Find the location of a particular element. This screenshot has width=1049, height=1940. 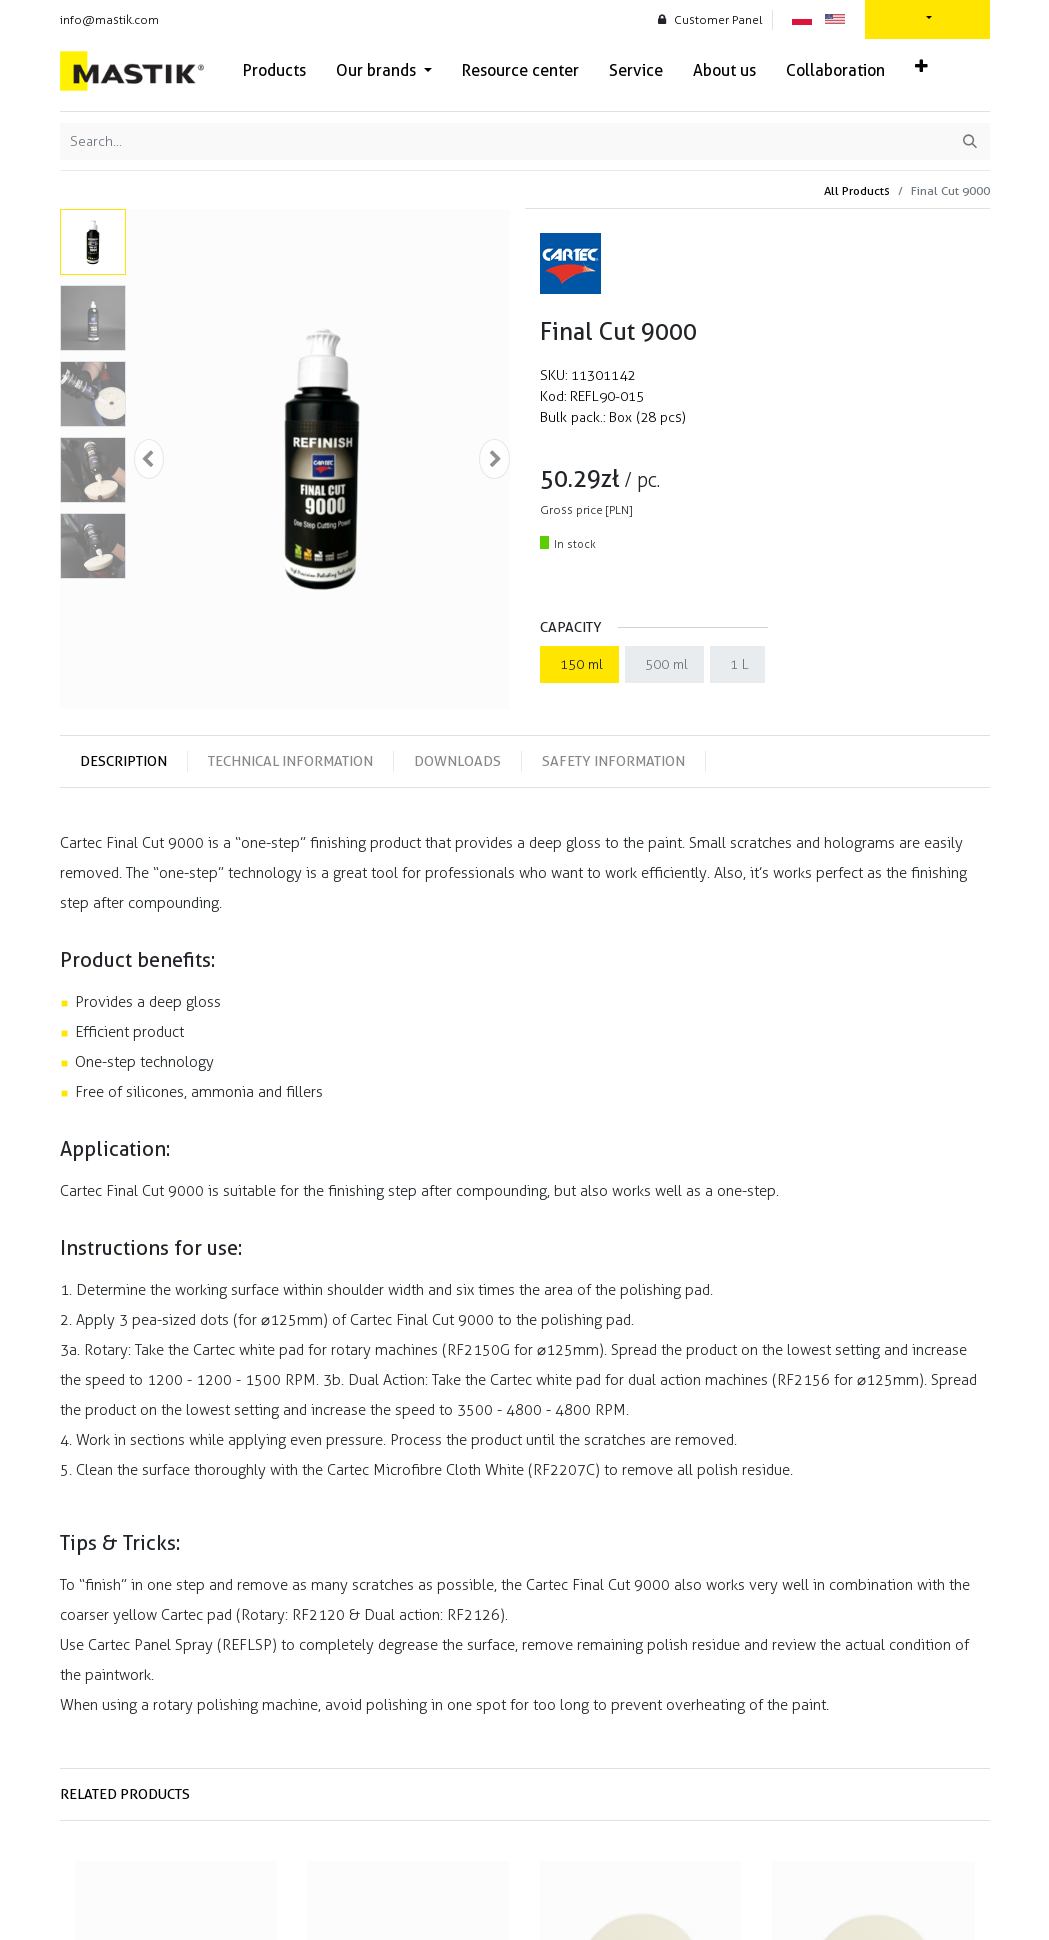

Description [tab] is located at coordinates (123, 761).